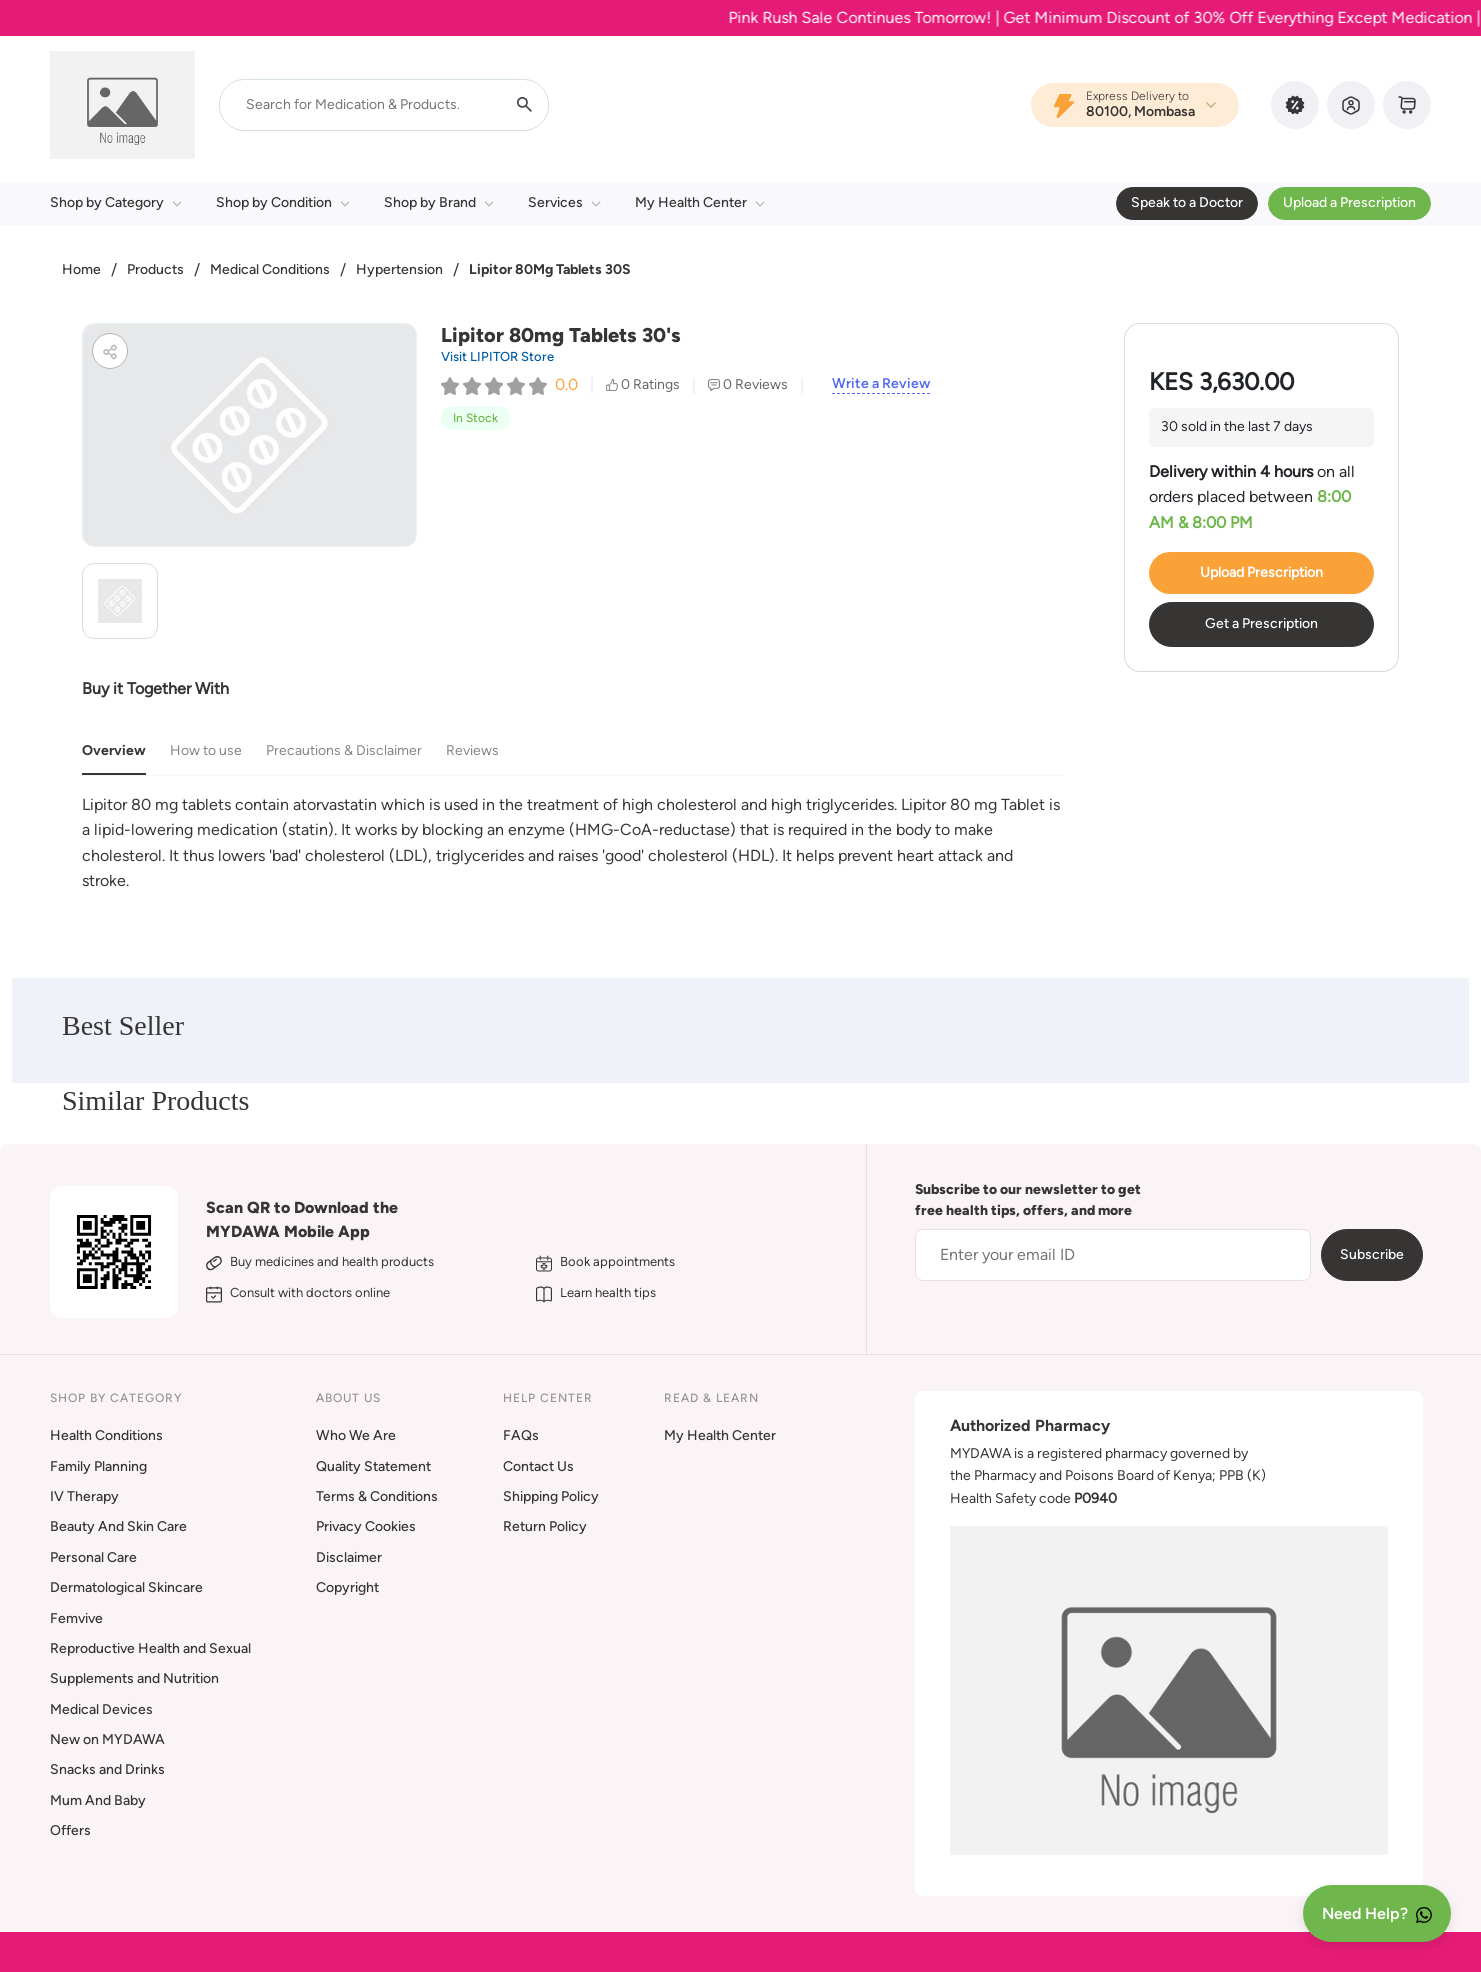 The image size is (1481, 1972). I want to click on Medical Devices, so click(101, 1709).